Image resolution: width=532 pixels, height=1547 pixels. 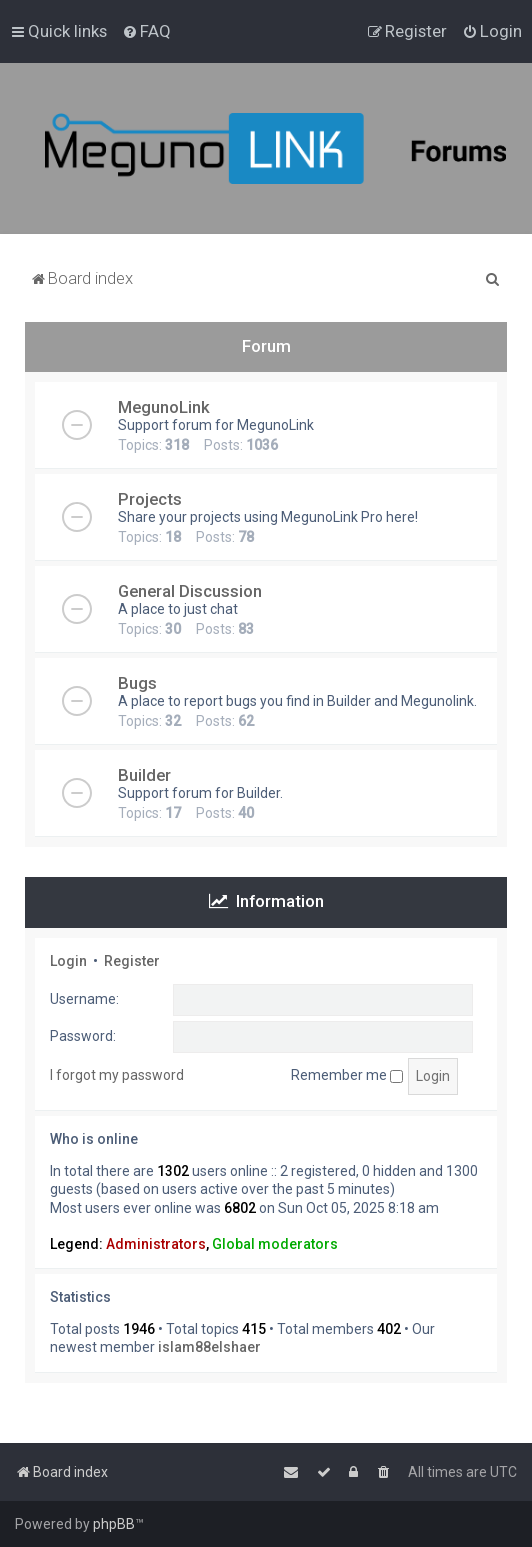 I want to click on I forgot my password, so click(x=117, y=1075).